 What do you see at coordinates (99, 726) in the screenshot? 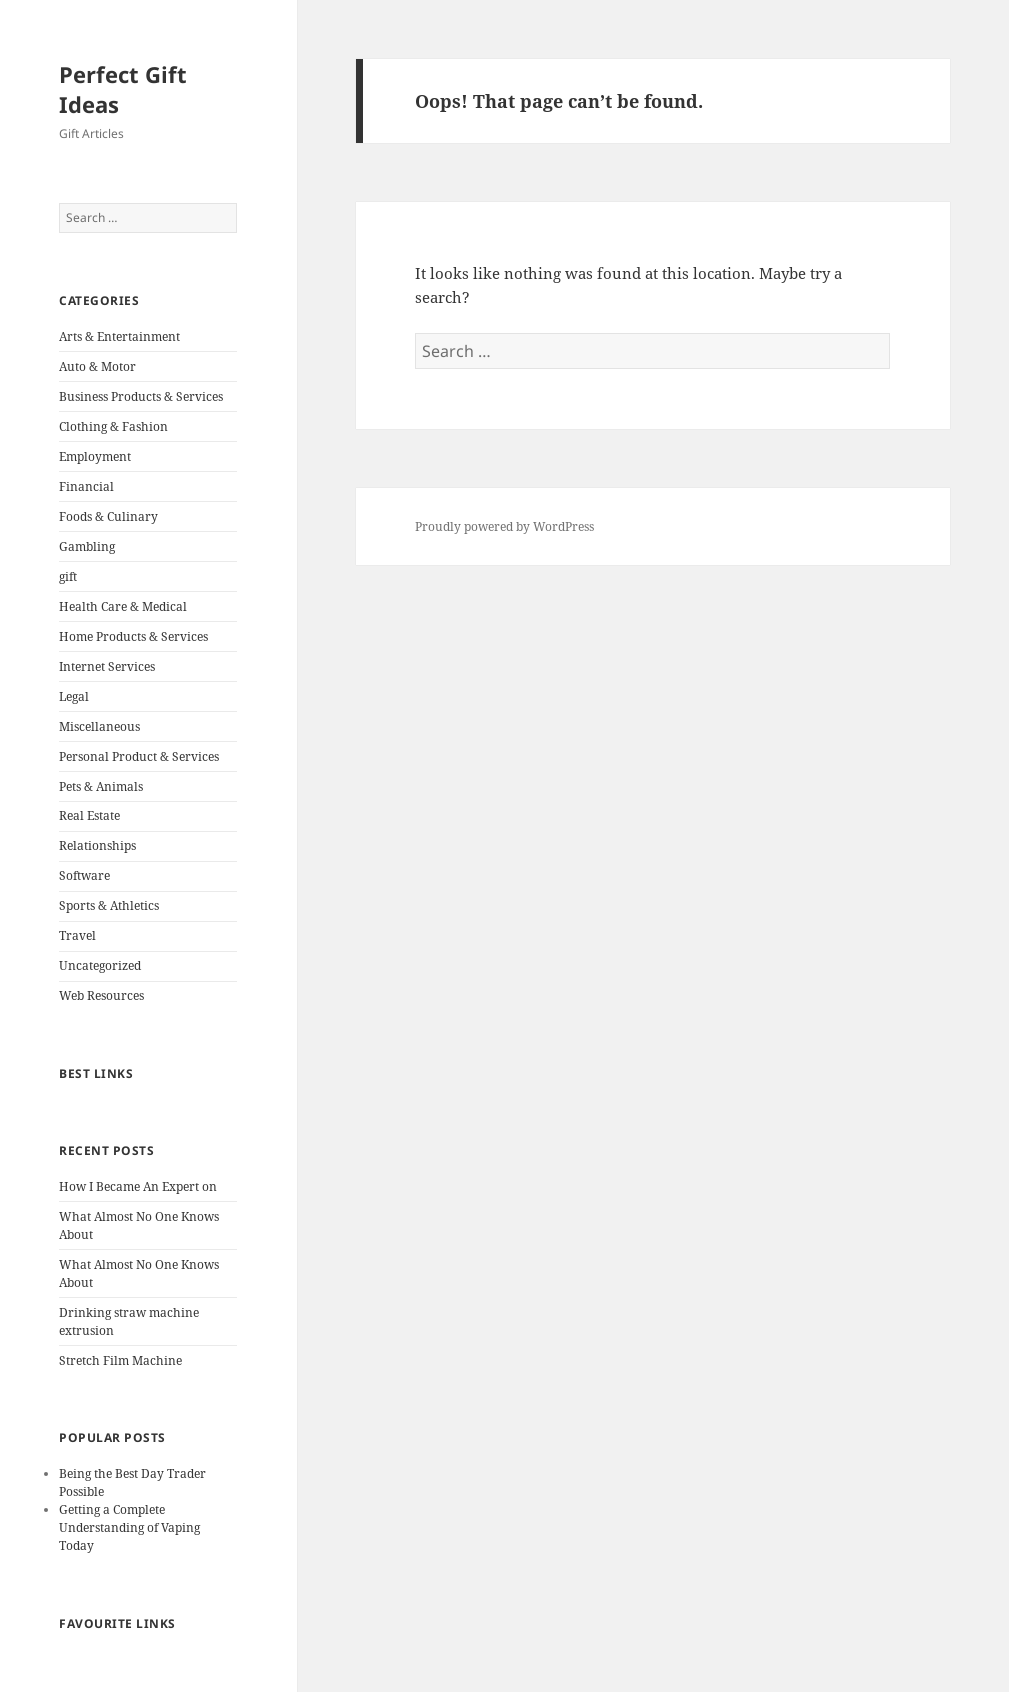
I see `Miscellaneous` at bounding box center [99, 726].